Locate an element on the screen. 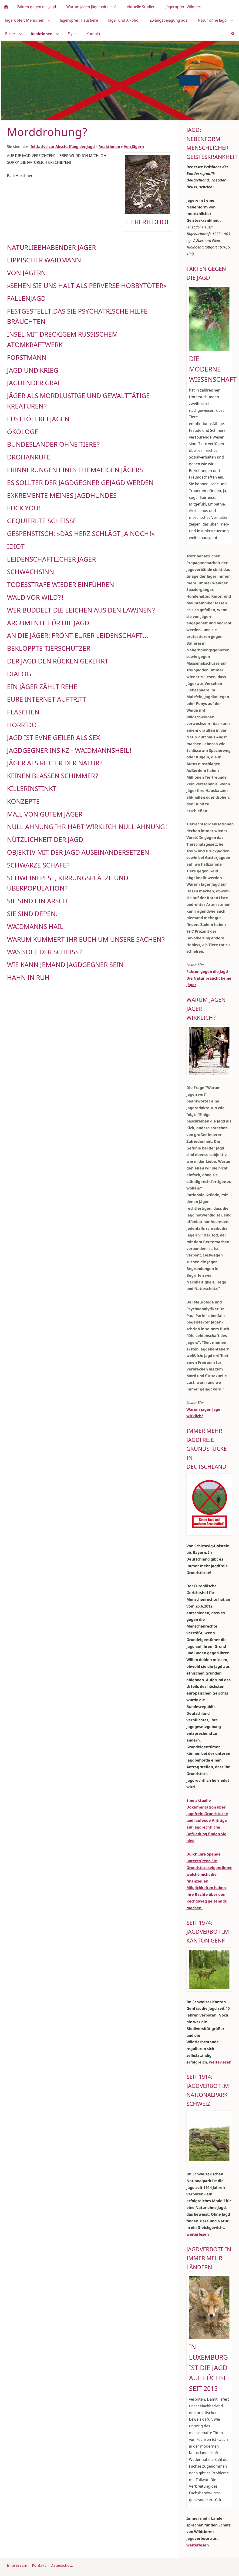 The width and height of the screenshot is (239, 2576). Kontakt is located at coordinates (39, 2565).